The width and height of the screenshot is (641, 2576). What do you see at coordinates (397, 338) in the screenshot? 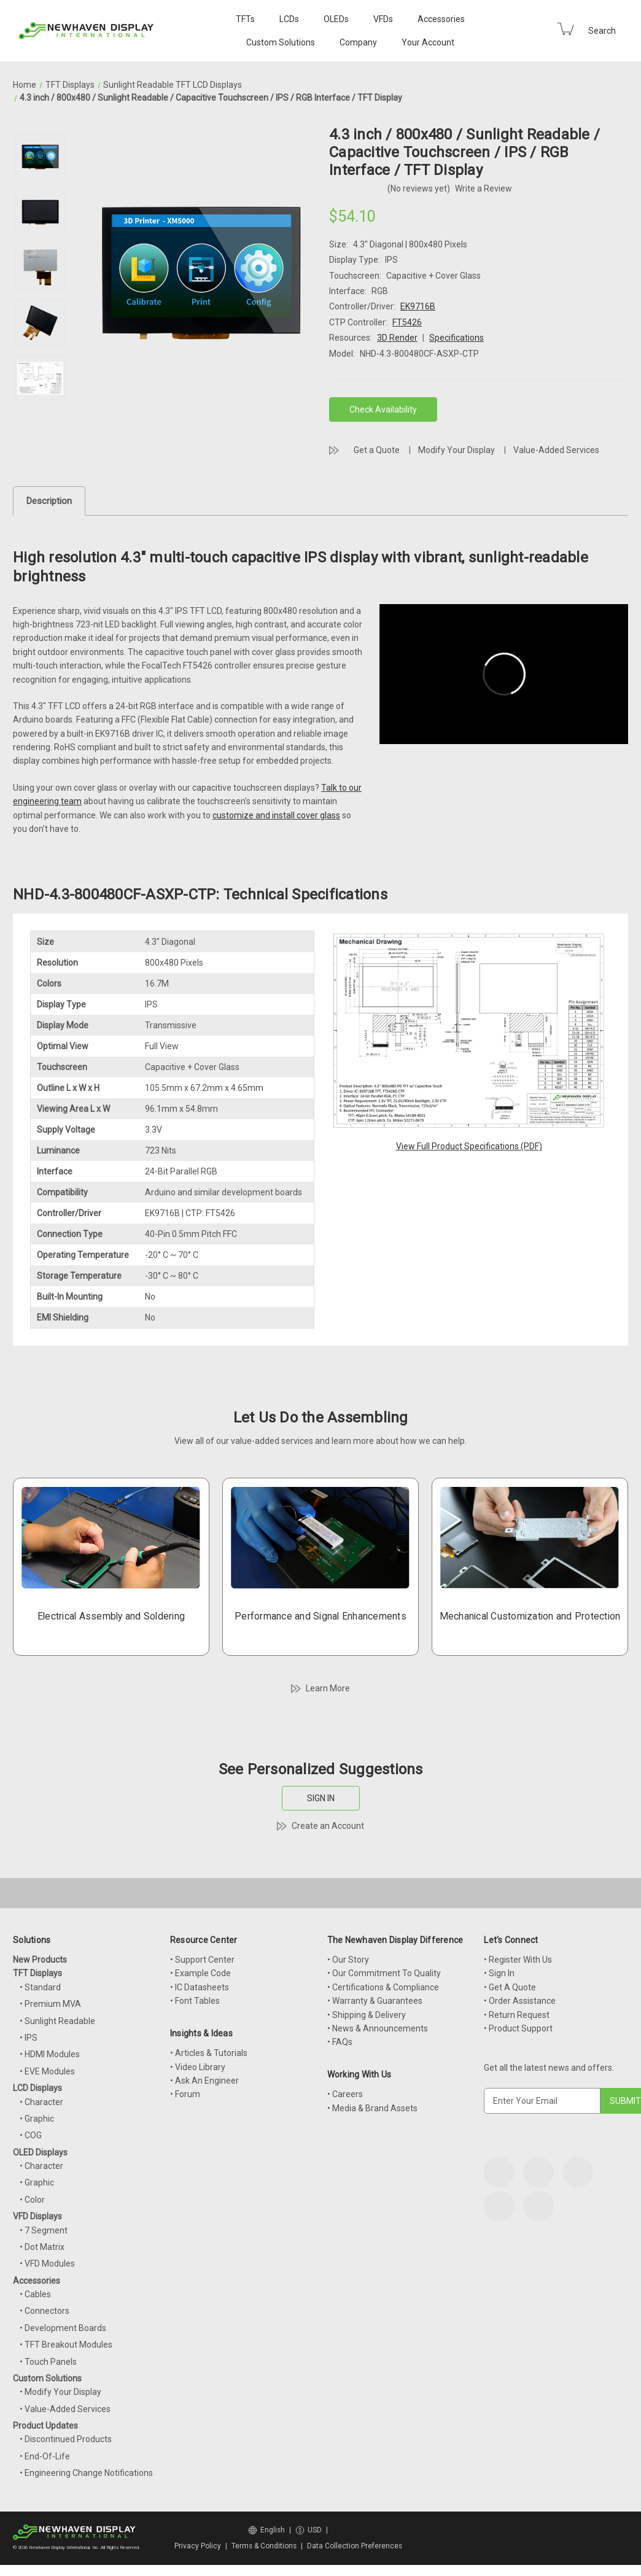
I see `3D Render` at bounding box center [397, 338].